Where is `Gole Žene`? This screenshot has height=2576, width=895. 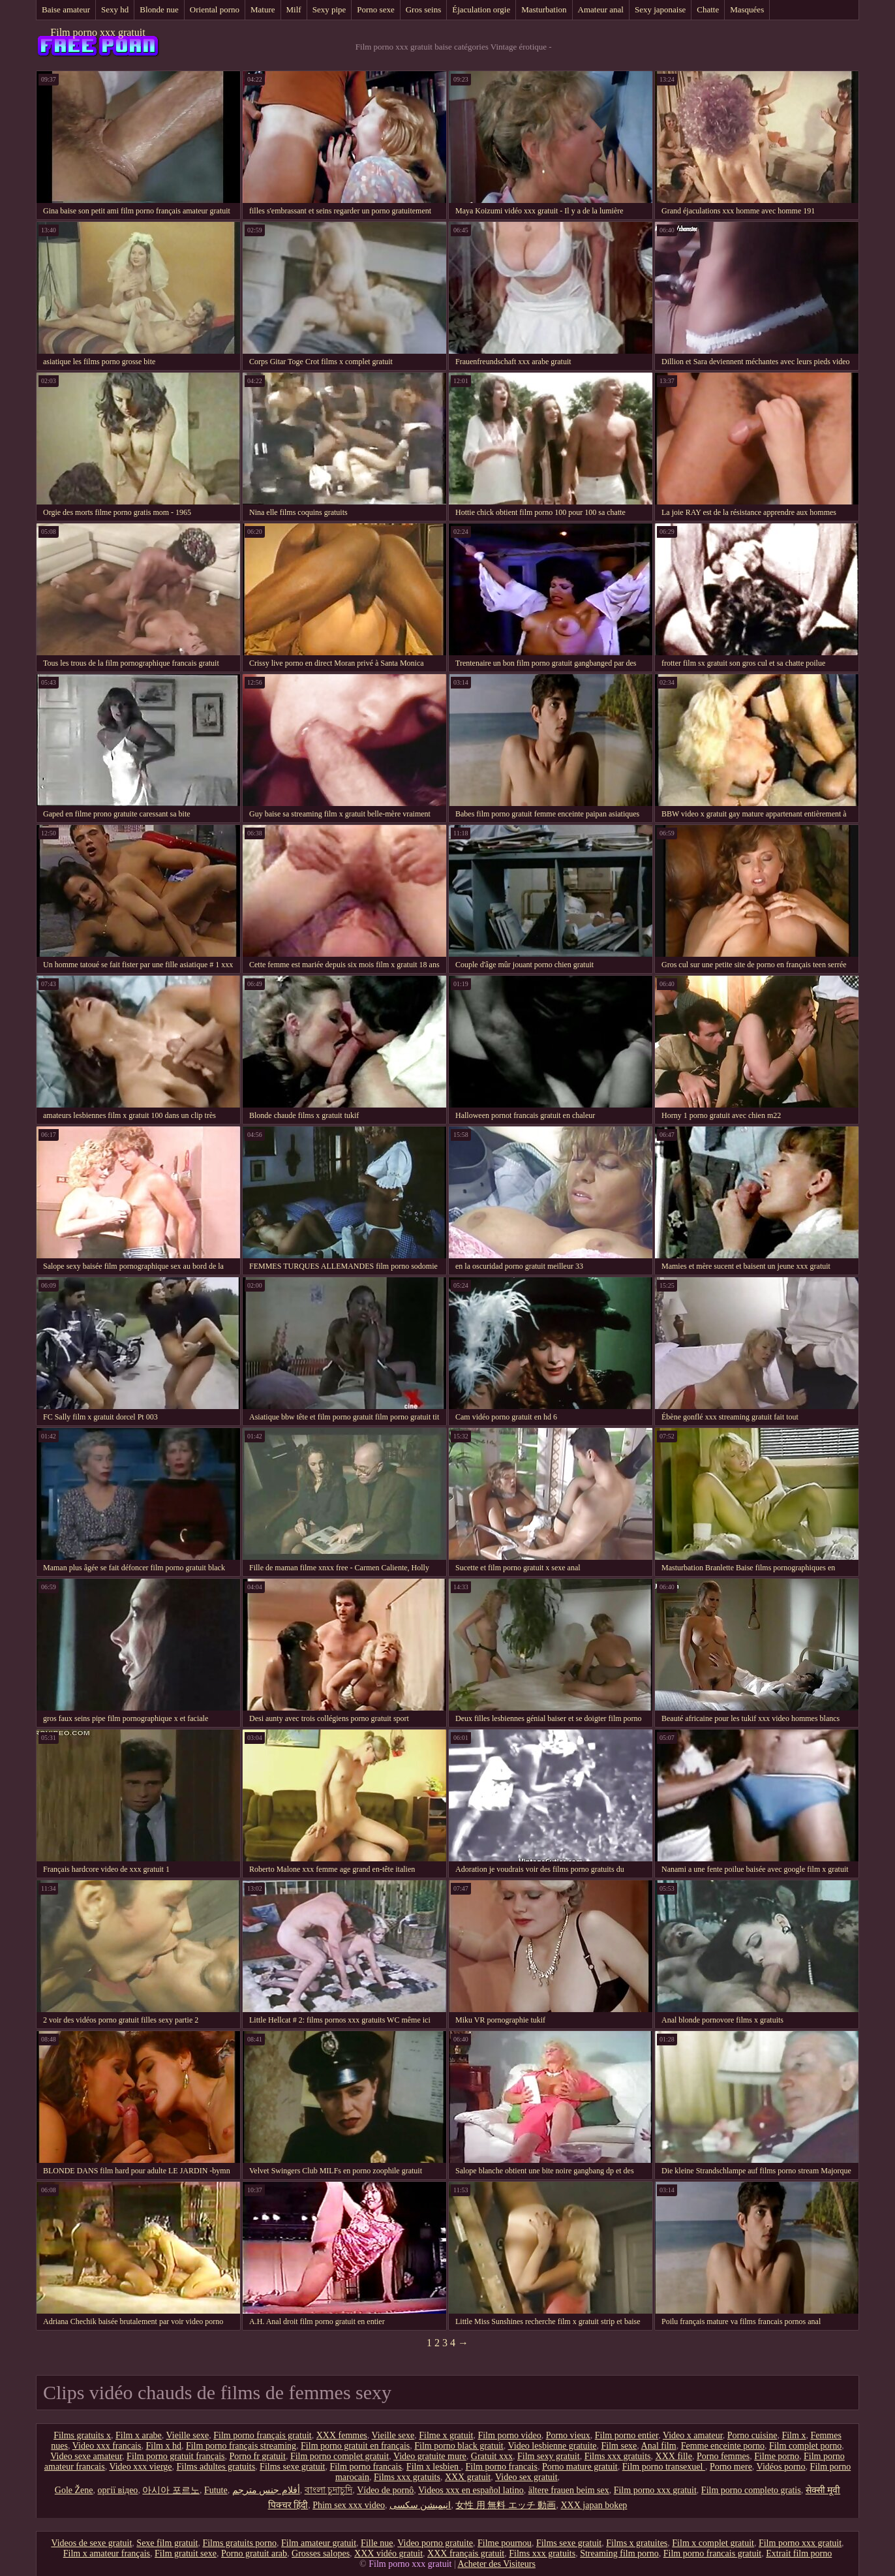
Gole Žene is located at coordinates (74, 2490).